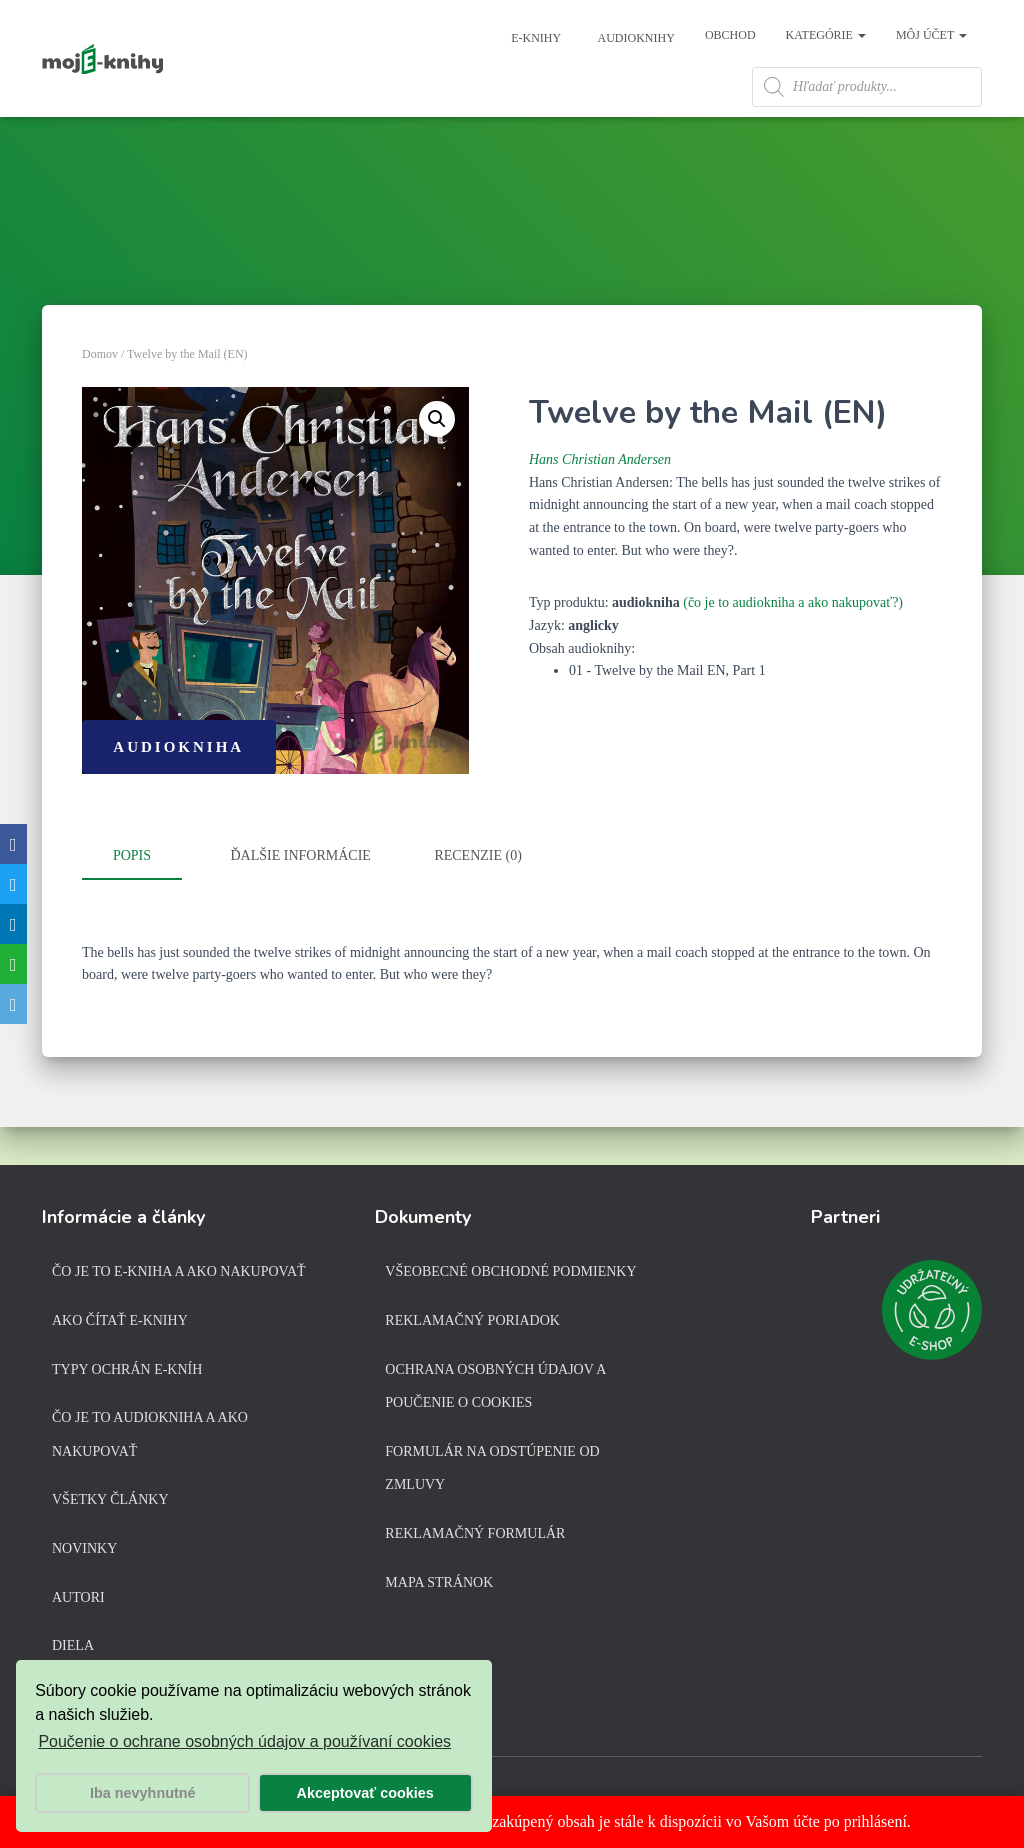  Describe the element at coordinates (730, 35) in the screenshot. I see `Obchod` at that location.